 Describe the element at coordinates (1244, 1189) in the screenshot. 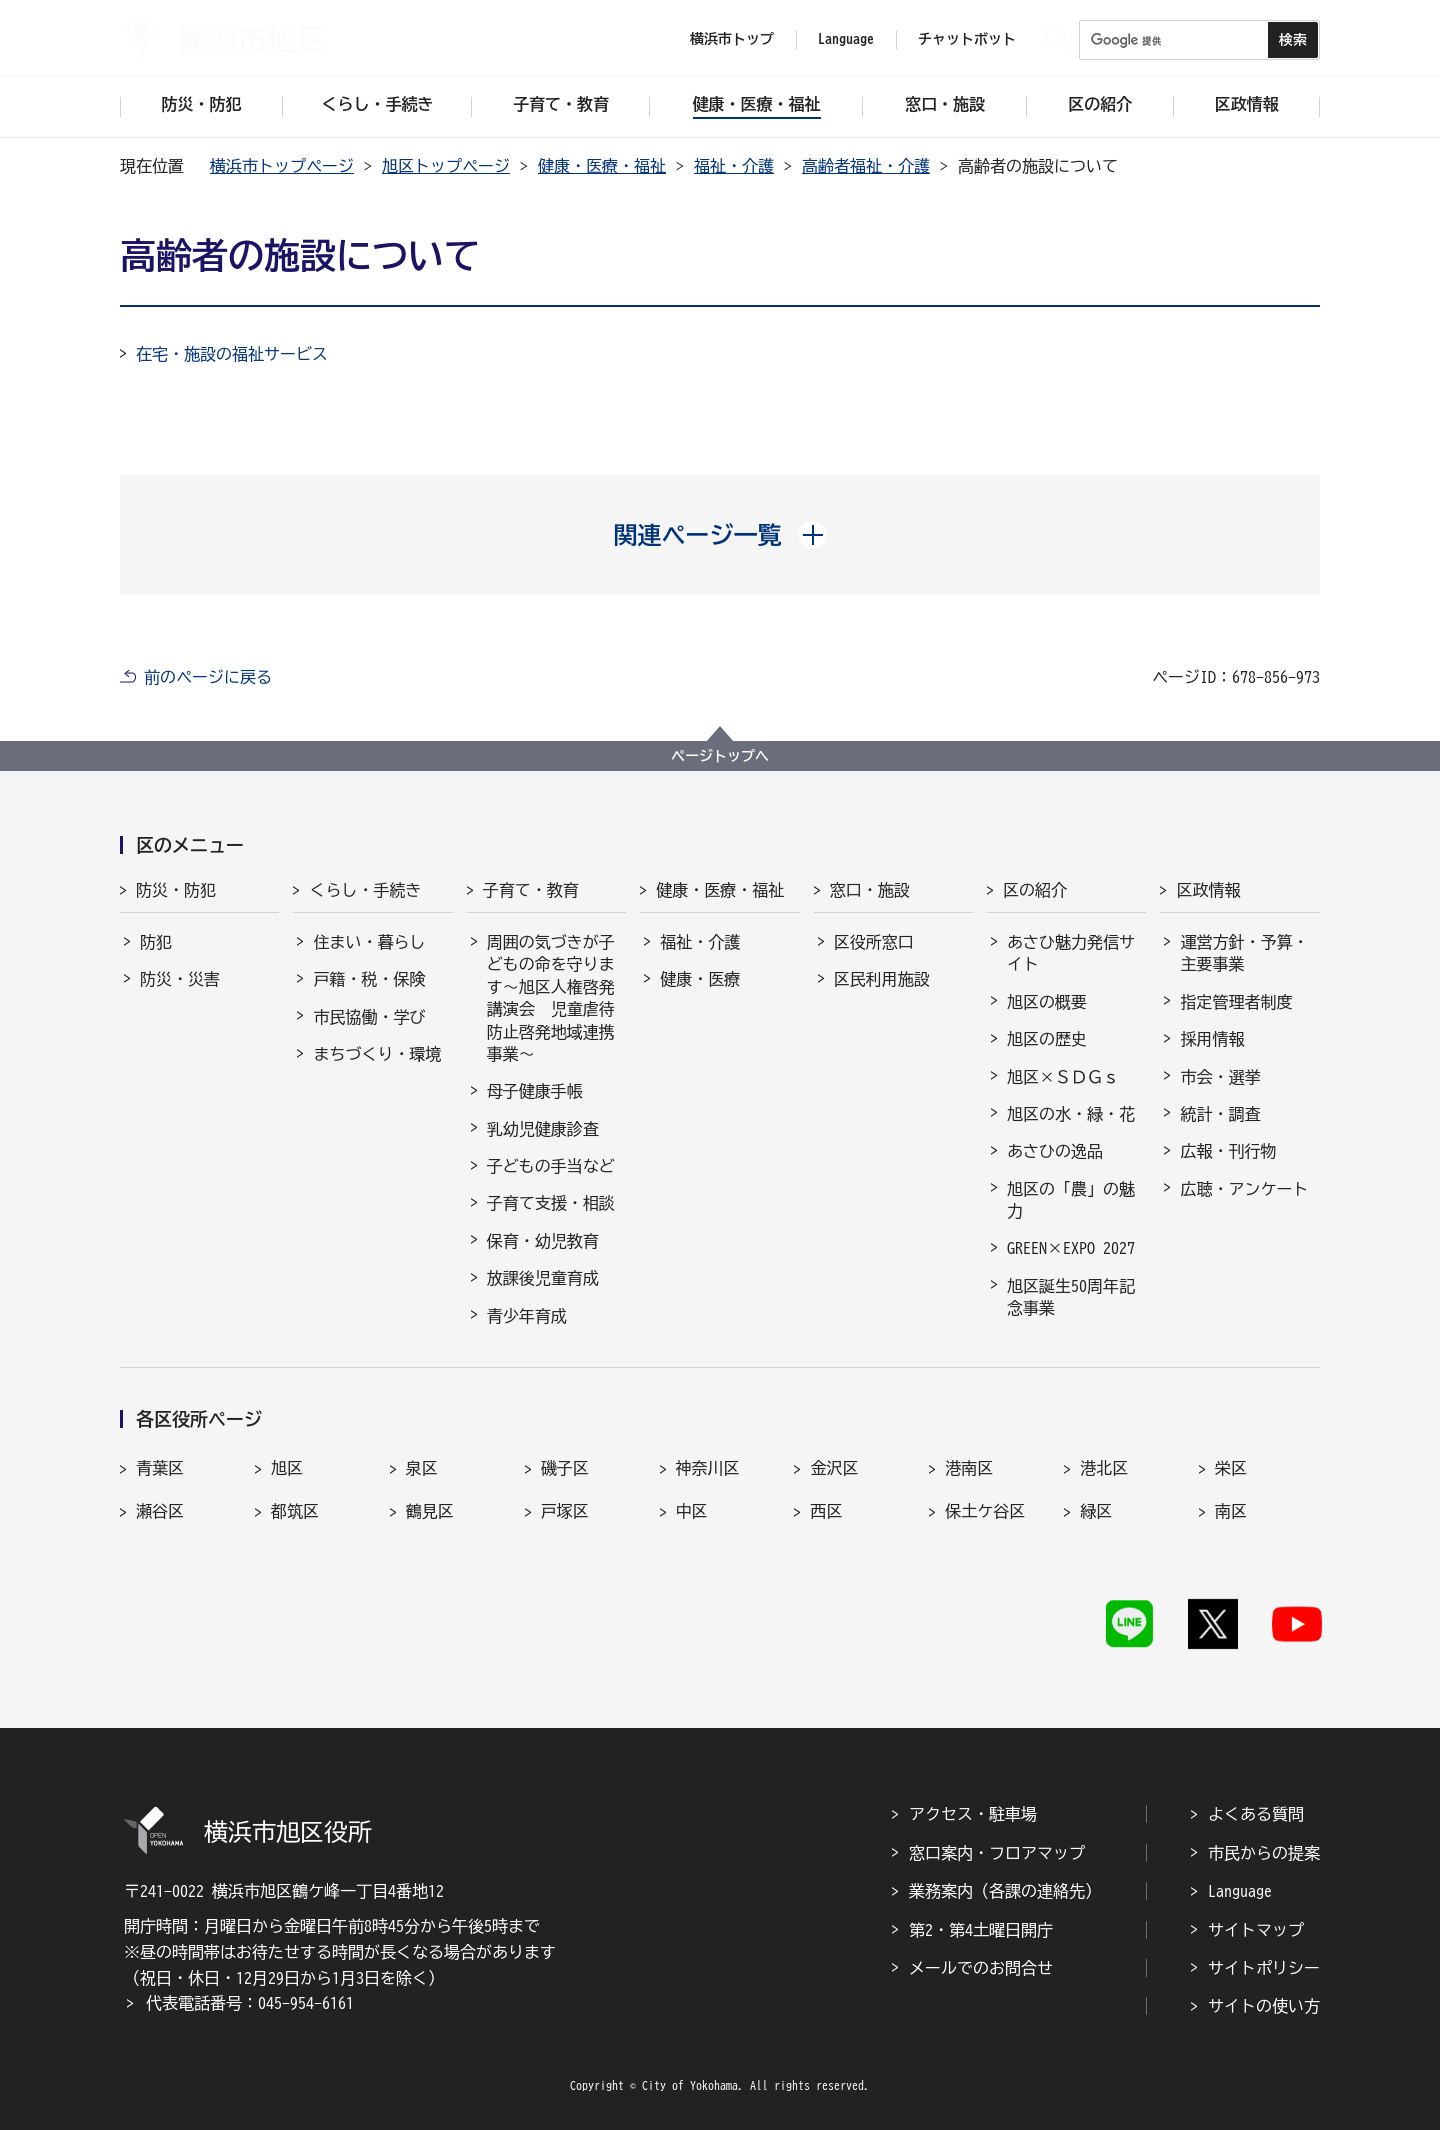

I see `広聴・アンケート` at that location.